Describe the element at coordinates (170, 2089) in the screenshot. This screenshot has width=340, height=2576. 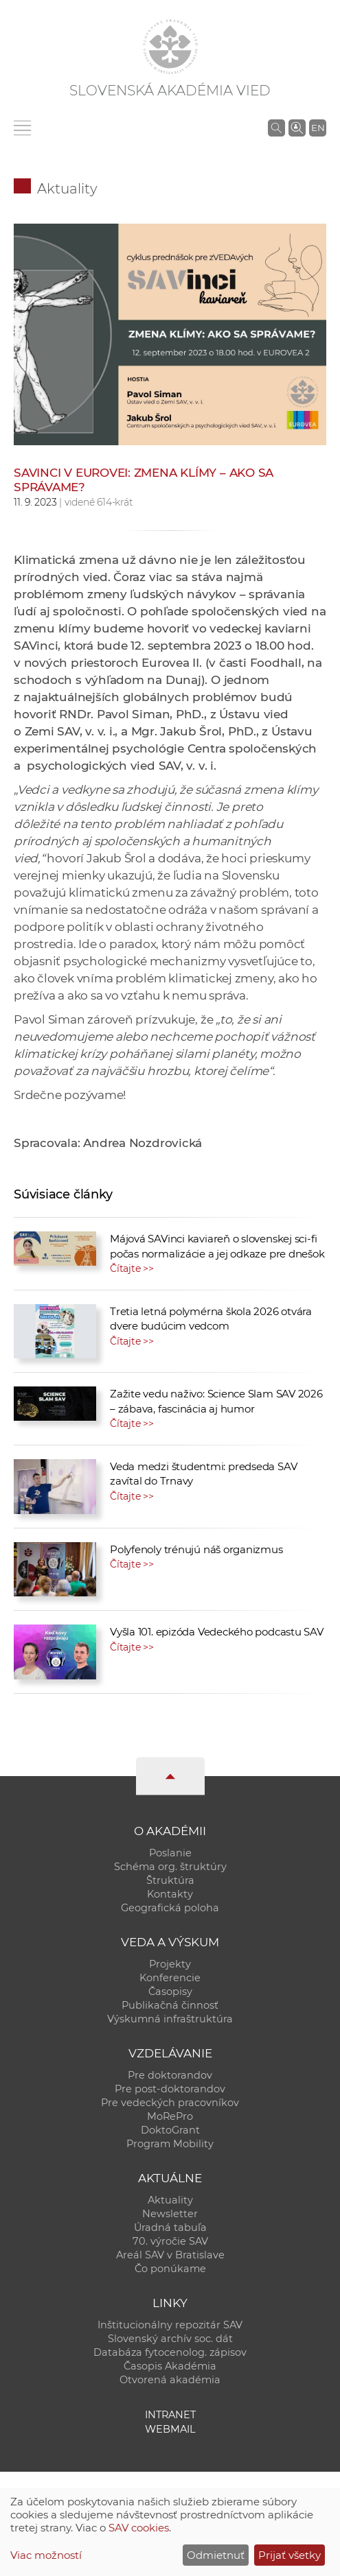
I see `Pre post-doktorandov` at that location.